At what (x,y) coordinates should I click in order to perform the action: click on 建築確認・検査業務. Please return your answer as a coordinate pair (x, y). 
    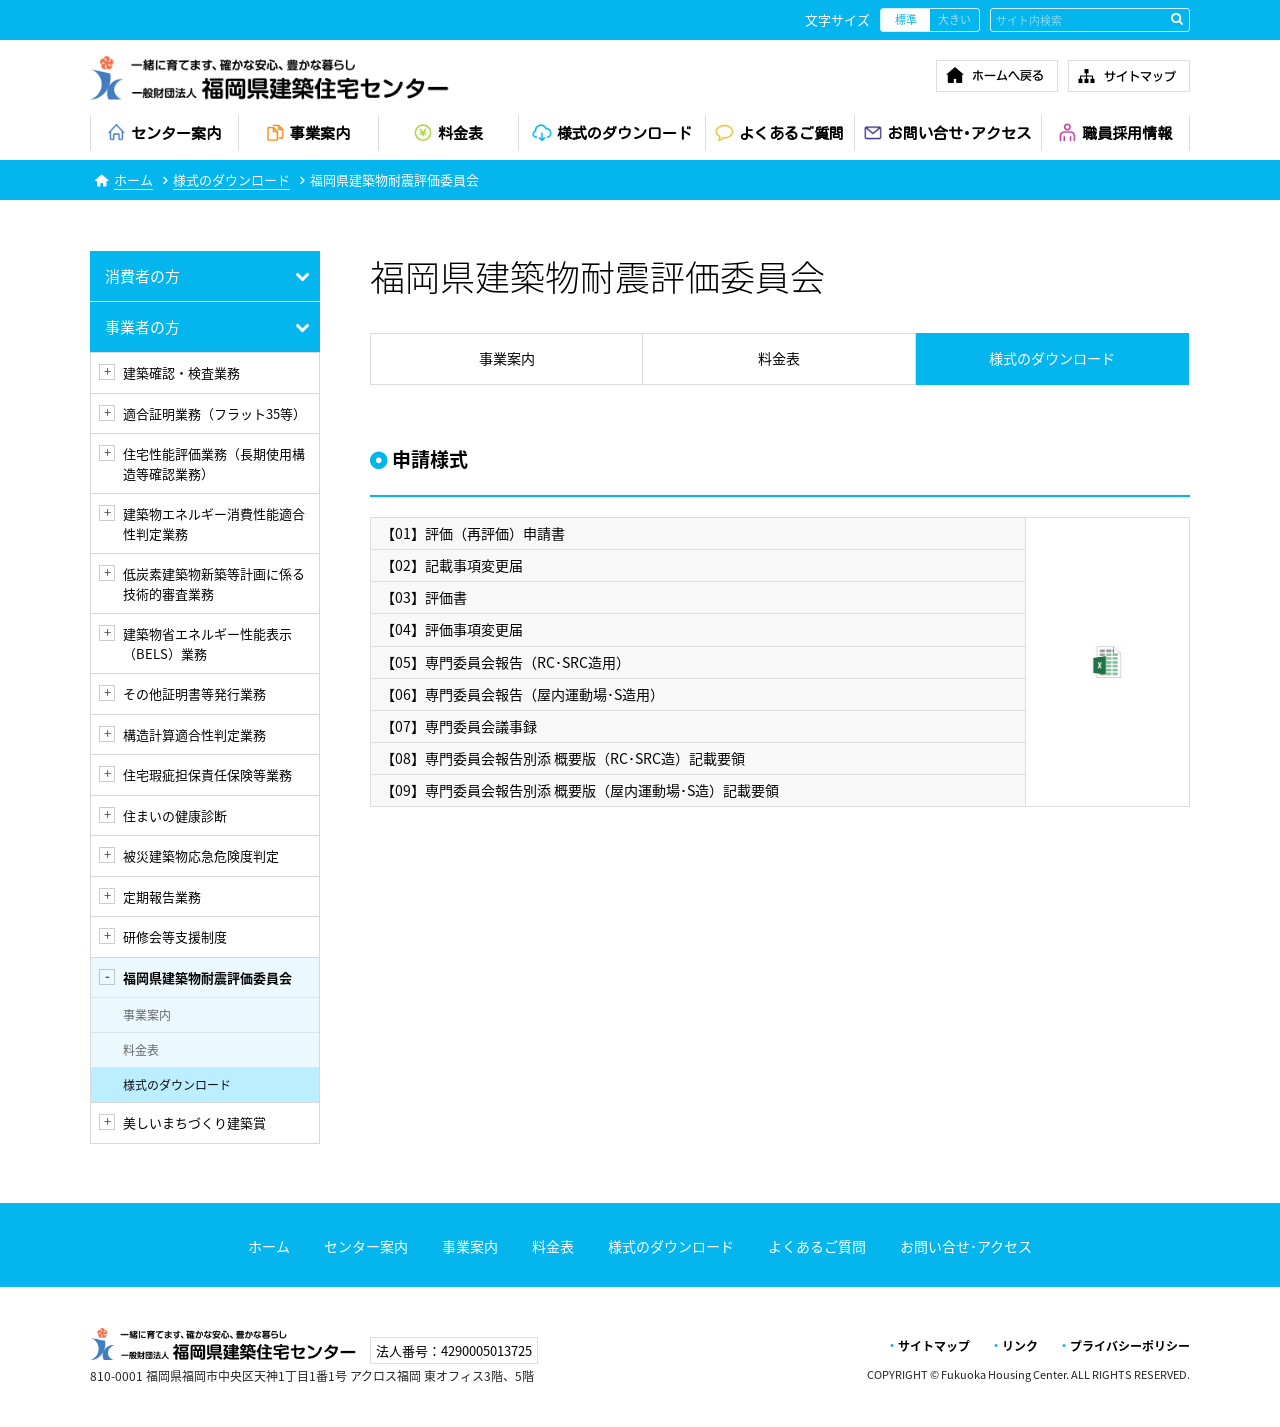
    Looking at the image, I should click on (181, 372).